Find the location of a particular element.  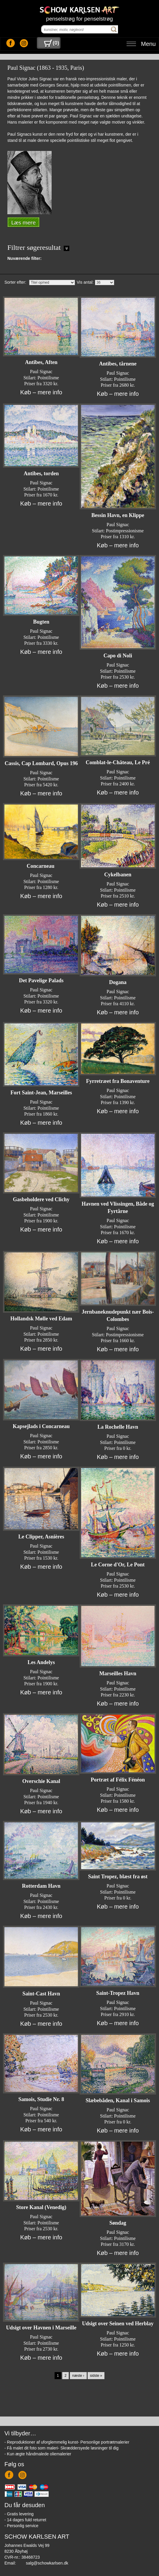

sidste » is located at coordinates (96, 2376).